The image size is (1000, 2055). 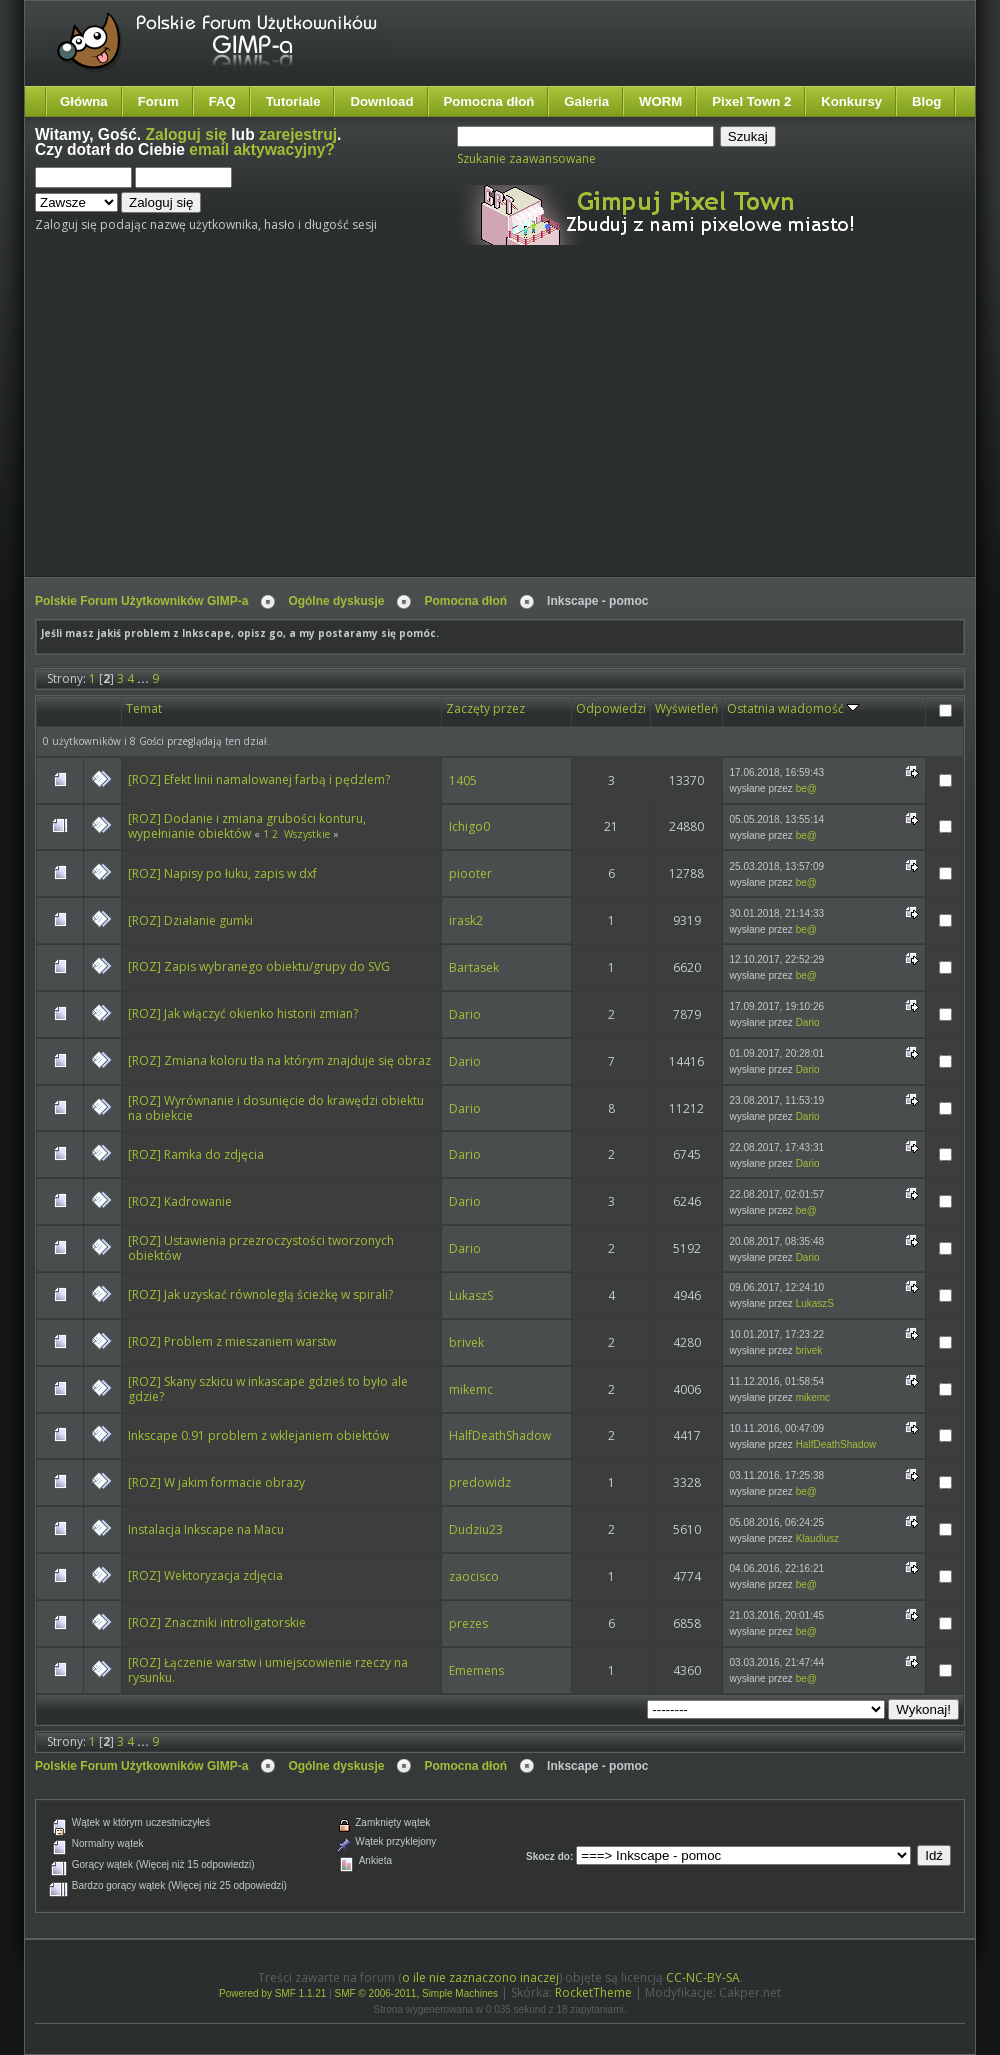 What do you see at coordinates (247, 826) in the screenshot?
I see `[ROZ] Dodanie i zmiana grubości konturu, wypełnianie obiektów` at bounding box center [247, 826].